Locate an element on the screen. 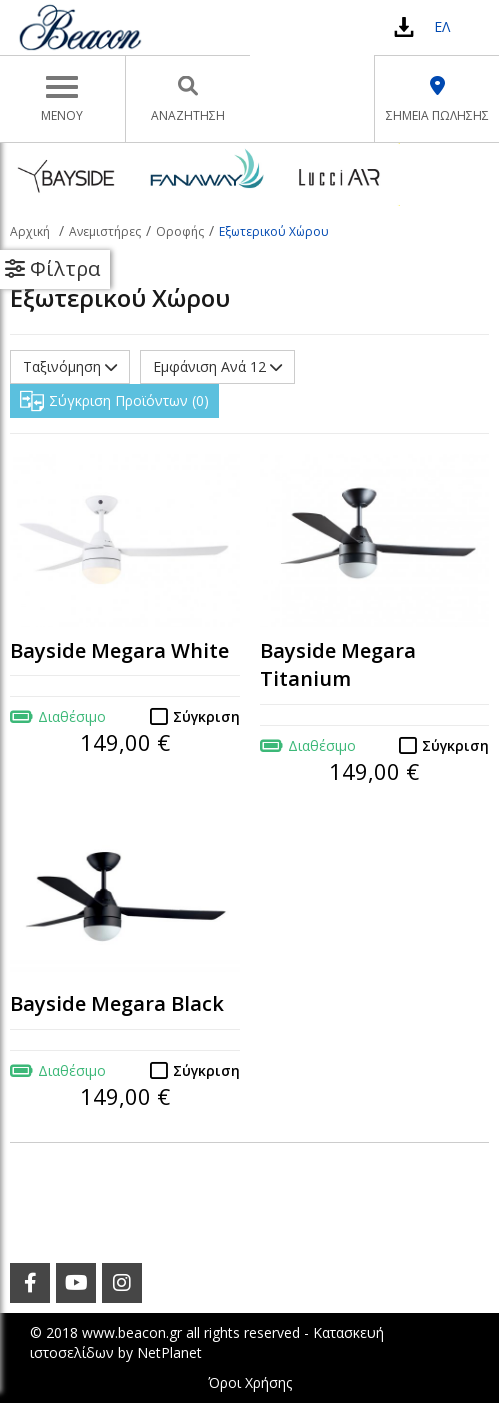  Όροι Χρήσης is located at coordinates (250, 1382).